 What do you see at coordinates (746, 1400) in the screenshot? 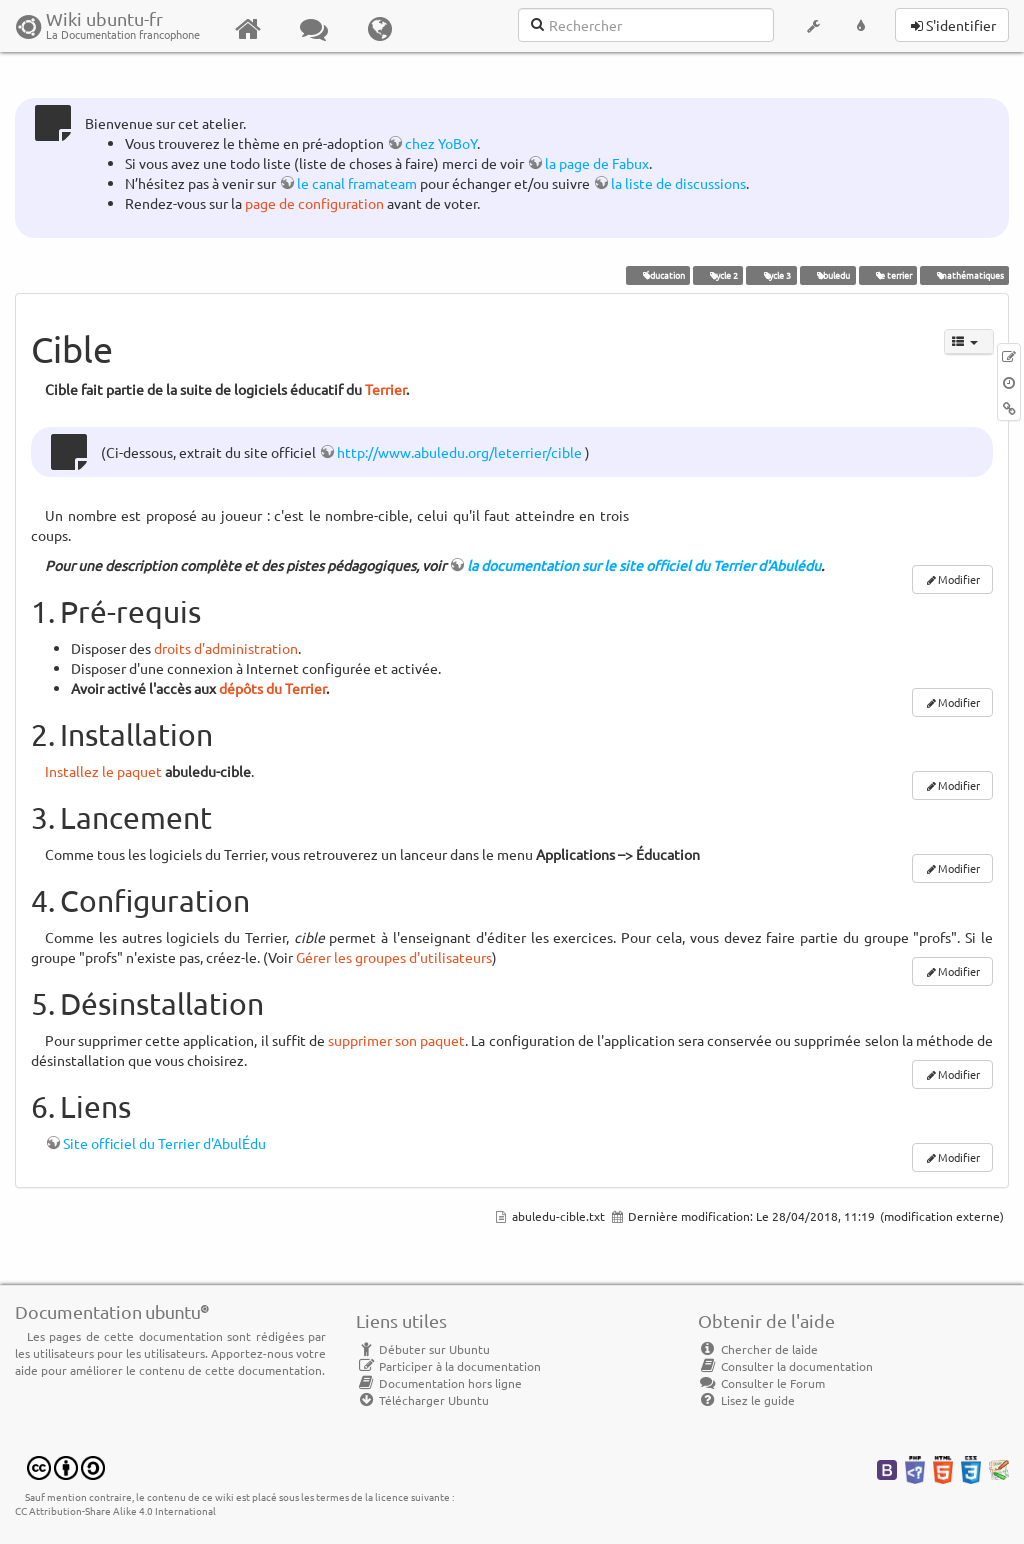
I see `Lisez le guide` at bounding box center [746, 1400].